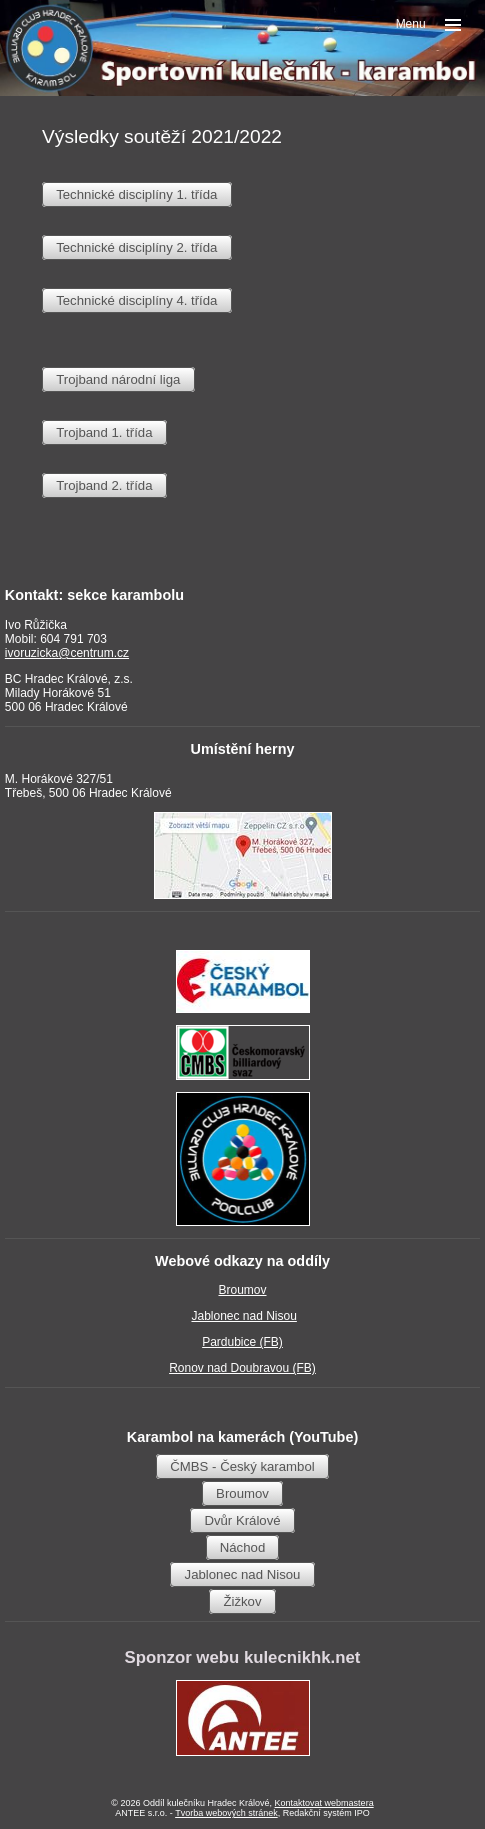 This screenshot has width=485, height=1829. What do you see at coordinates (324, 1803) in the screenshot?
I see `Kontaktovat webmastera` at bounding box center [324, 1803].